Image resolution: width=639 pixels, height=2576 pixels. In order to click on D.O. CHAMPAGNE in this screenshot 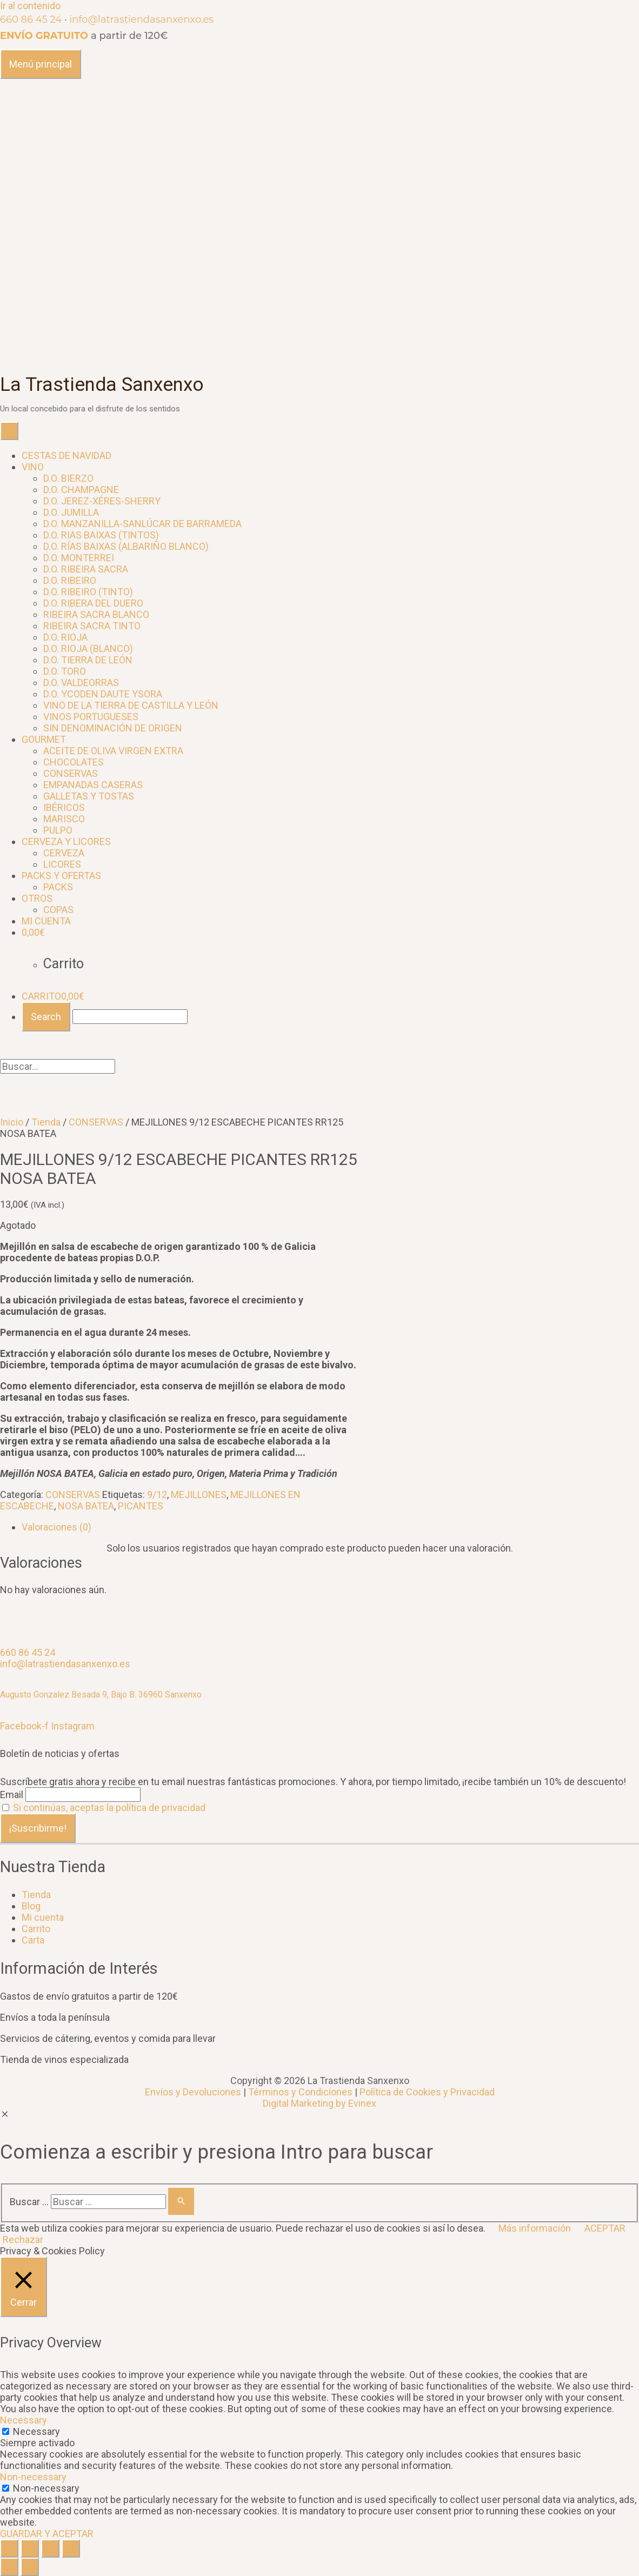, I will do `click(81, 489)`.